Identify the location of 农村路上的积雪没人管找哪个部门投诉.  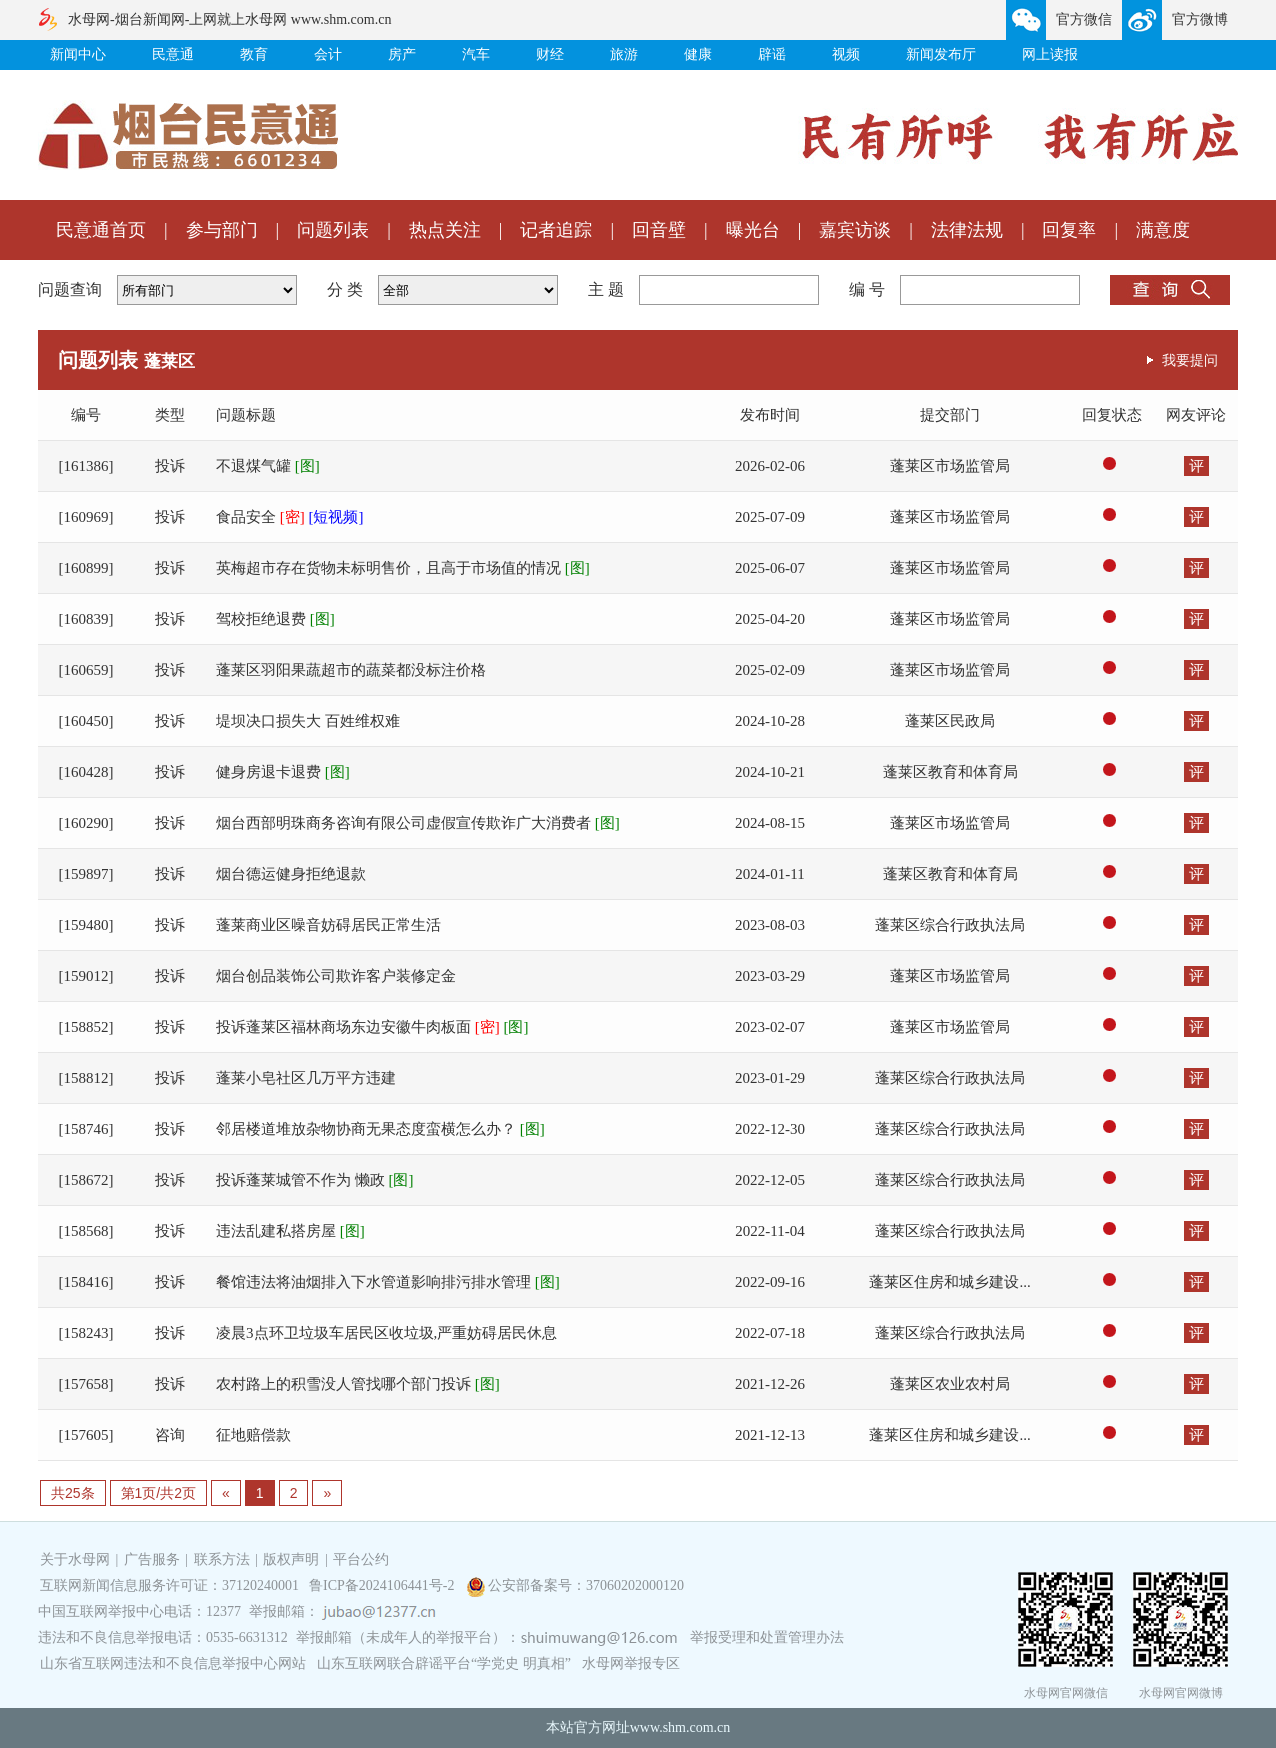
(358, 1384).